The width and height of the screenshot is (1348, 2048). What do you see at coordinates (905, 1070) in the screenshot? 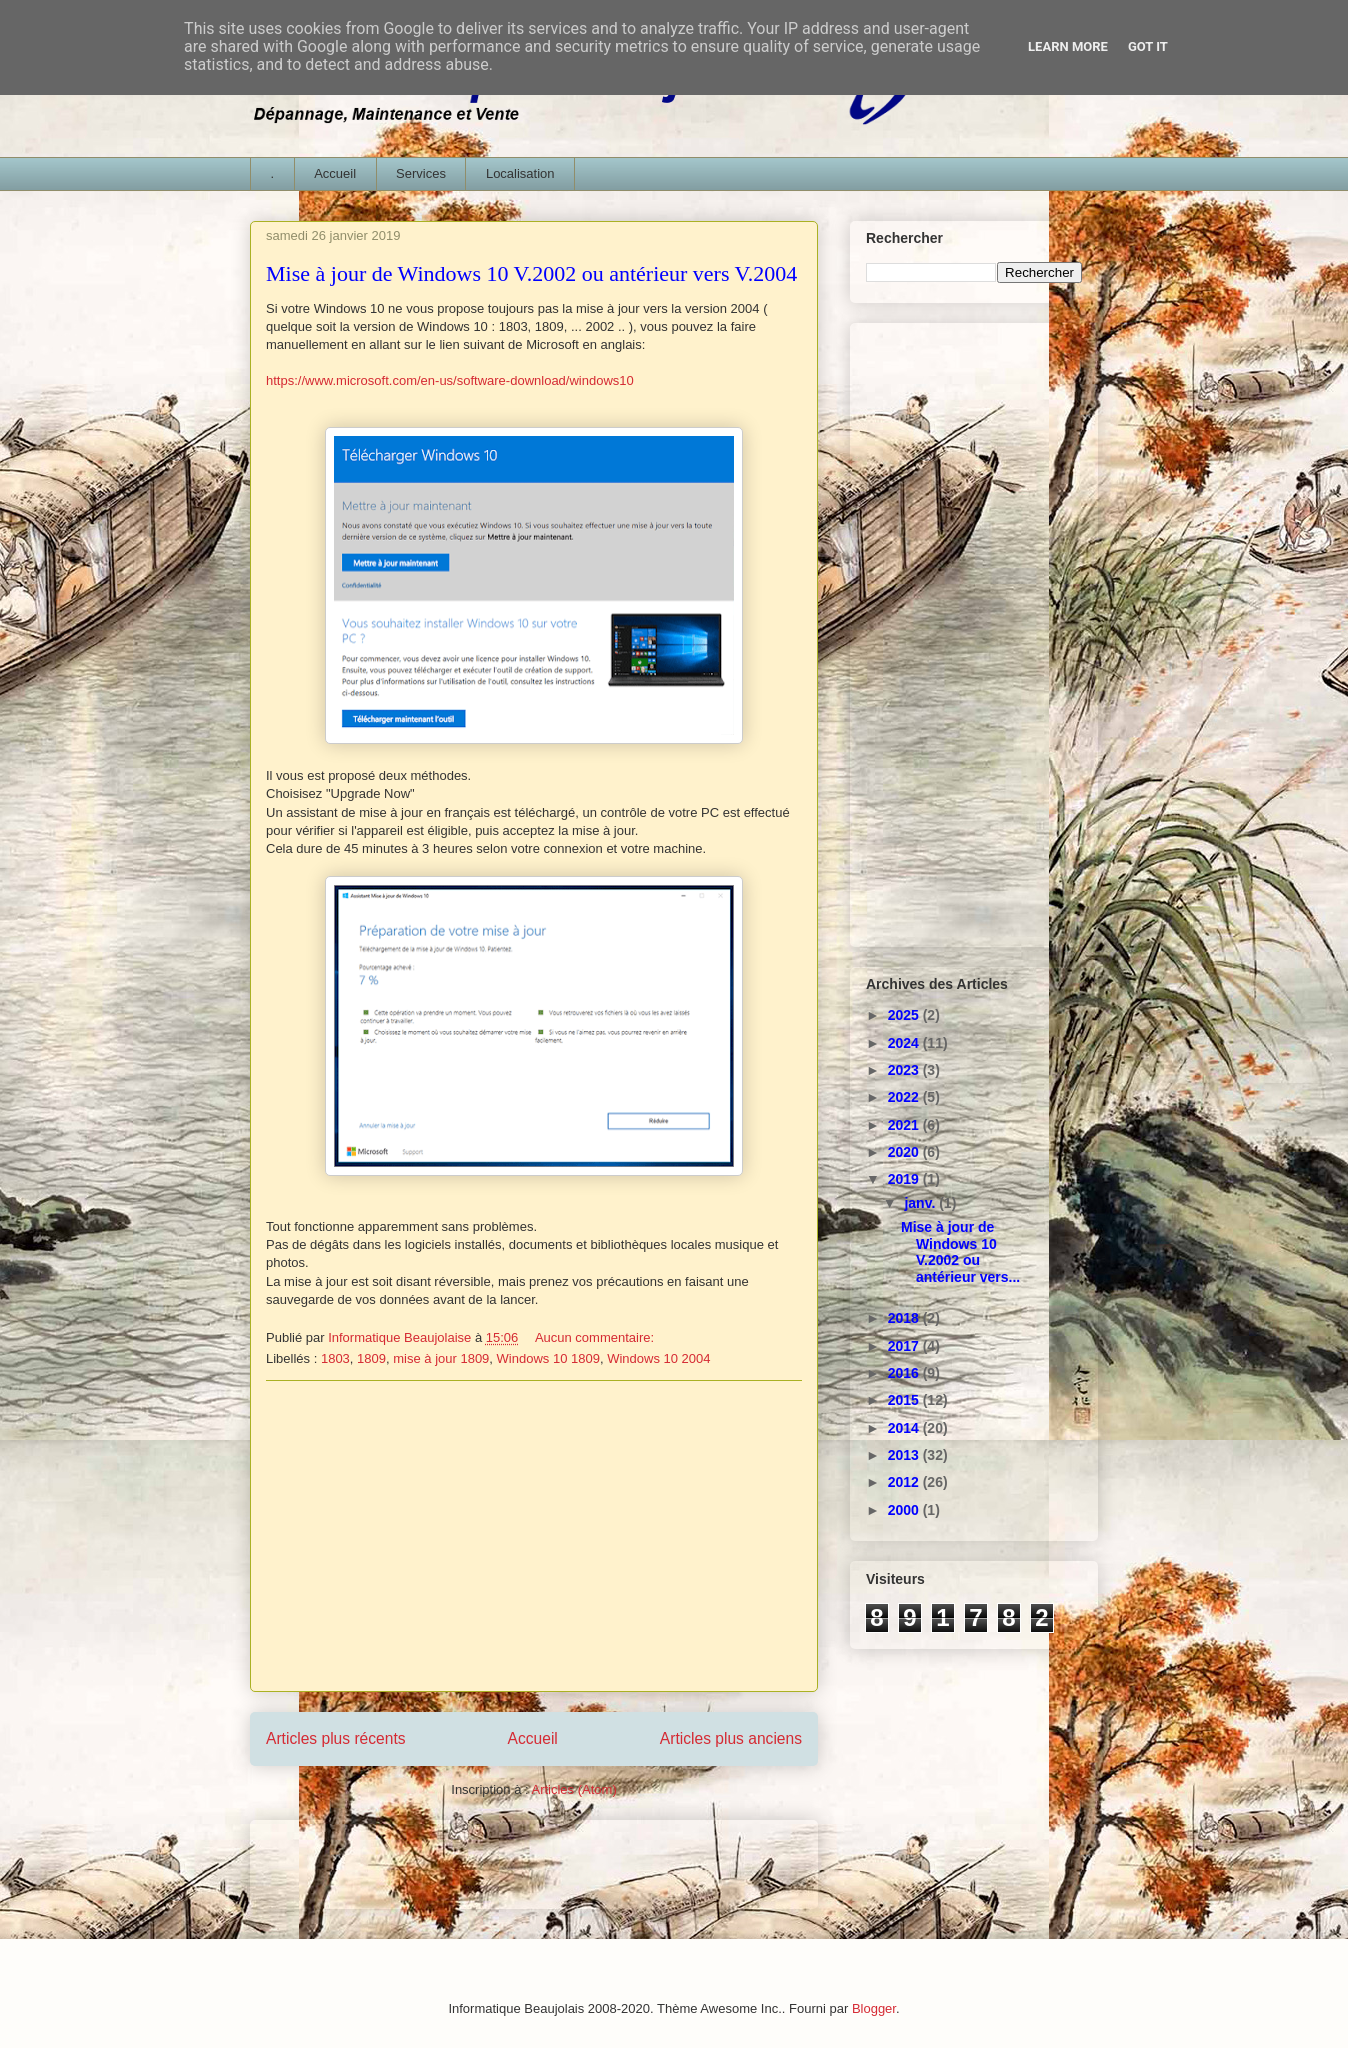
I see `2023` at bounding box center [905, 1070].